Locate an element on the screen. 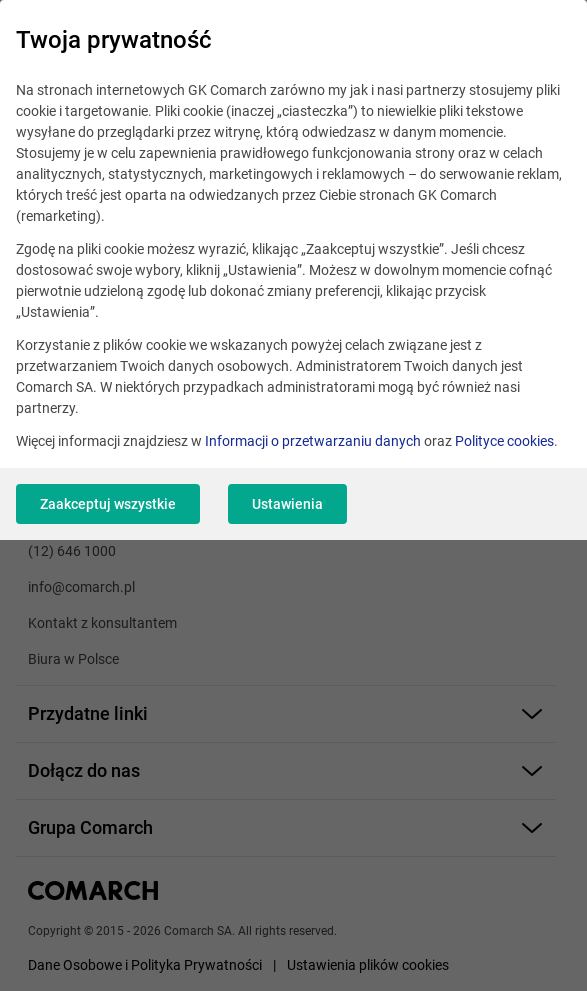 The height and width of the screenshot is (991, 587). Informacji o przetwarzaniu danych is located at coordinates (313, 441).